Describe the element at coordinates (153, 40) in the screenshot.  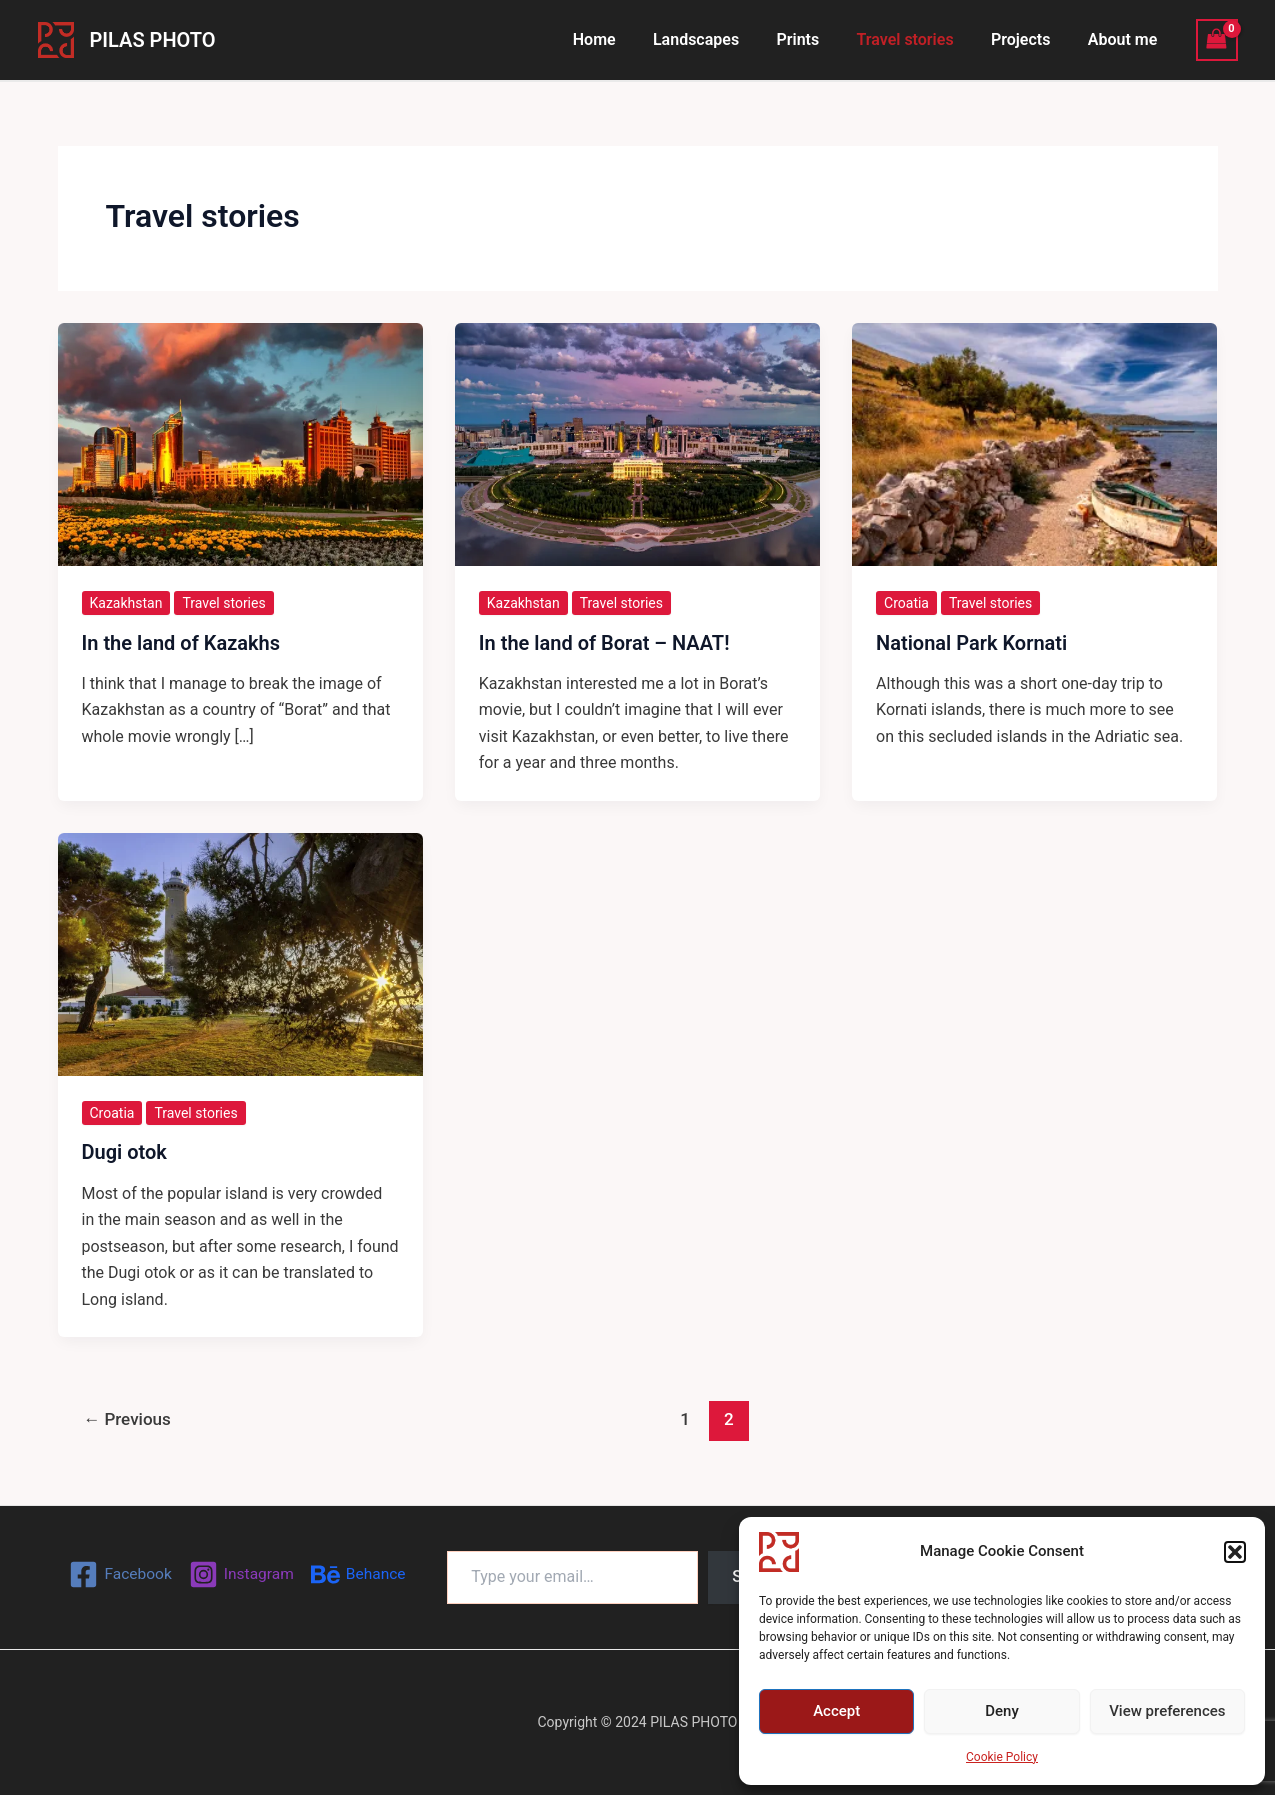
I see `PILAS PHOTO` at that location.